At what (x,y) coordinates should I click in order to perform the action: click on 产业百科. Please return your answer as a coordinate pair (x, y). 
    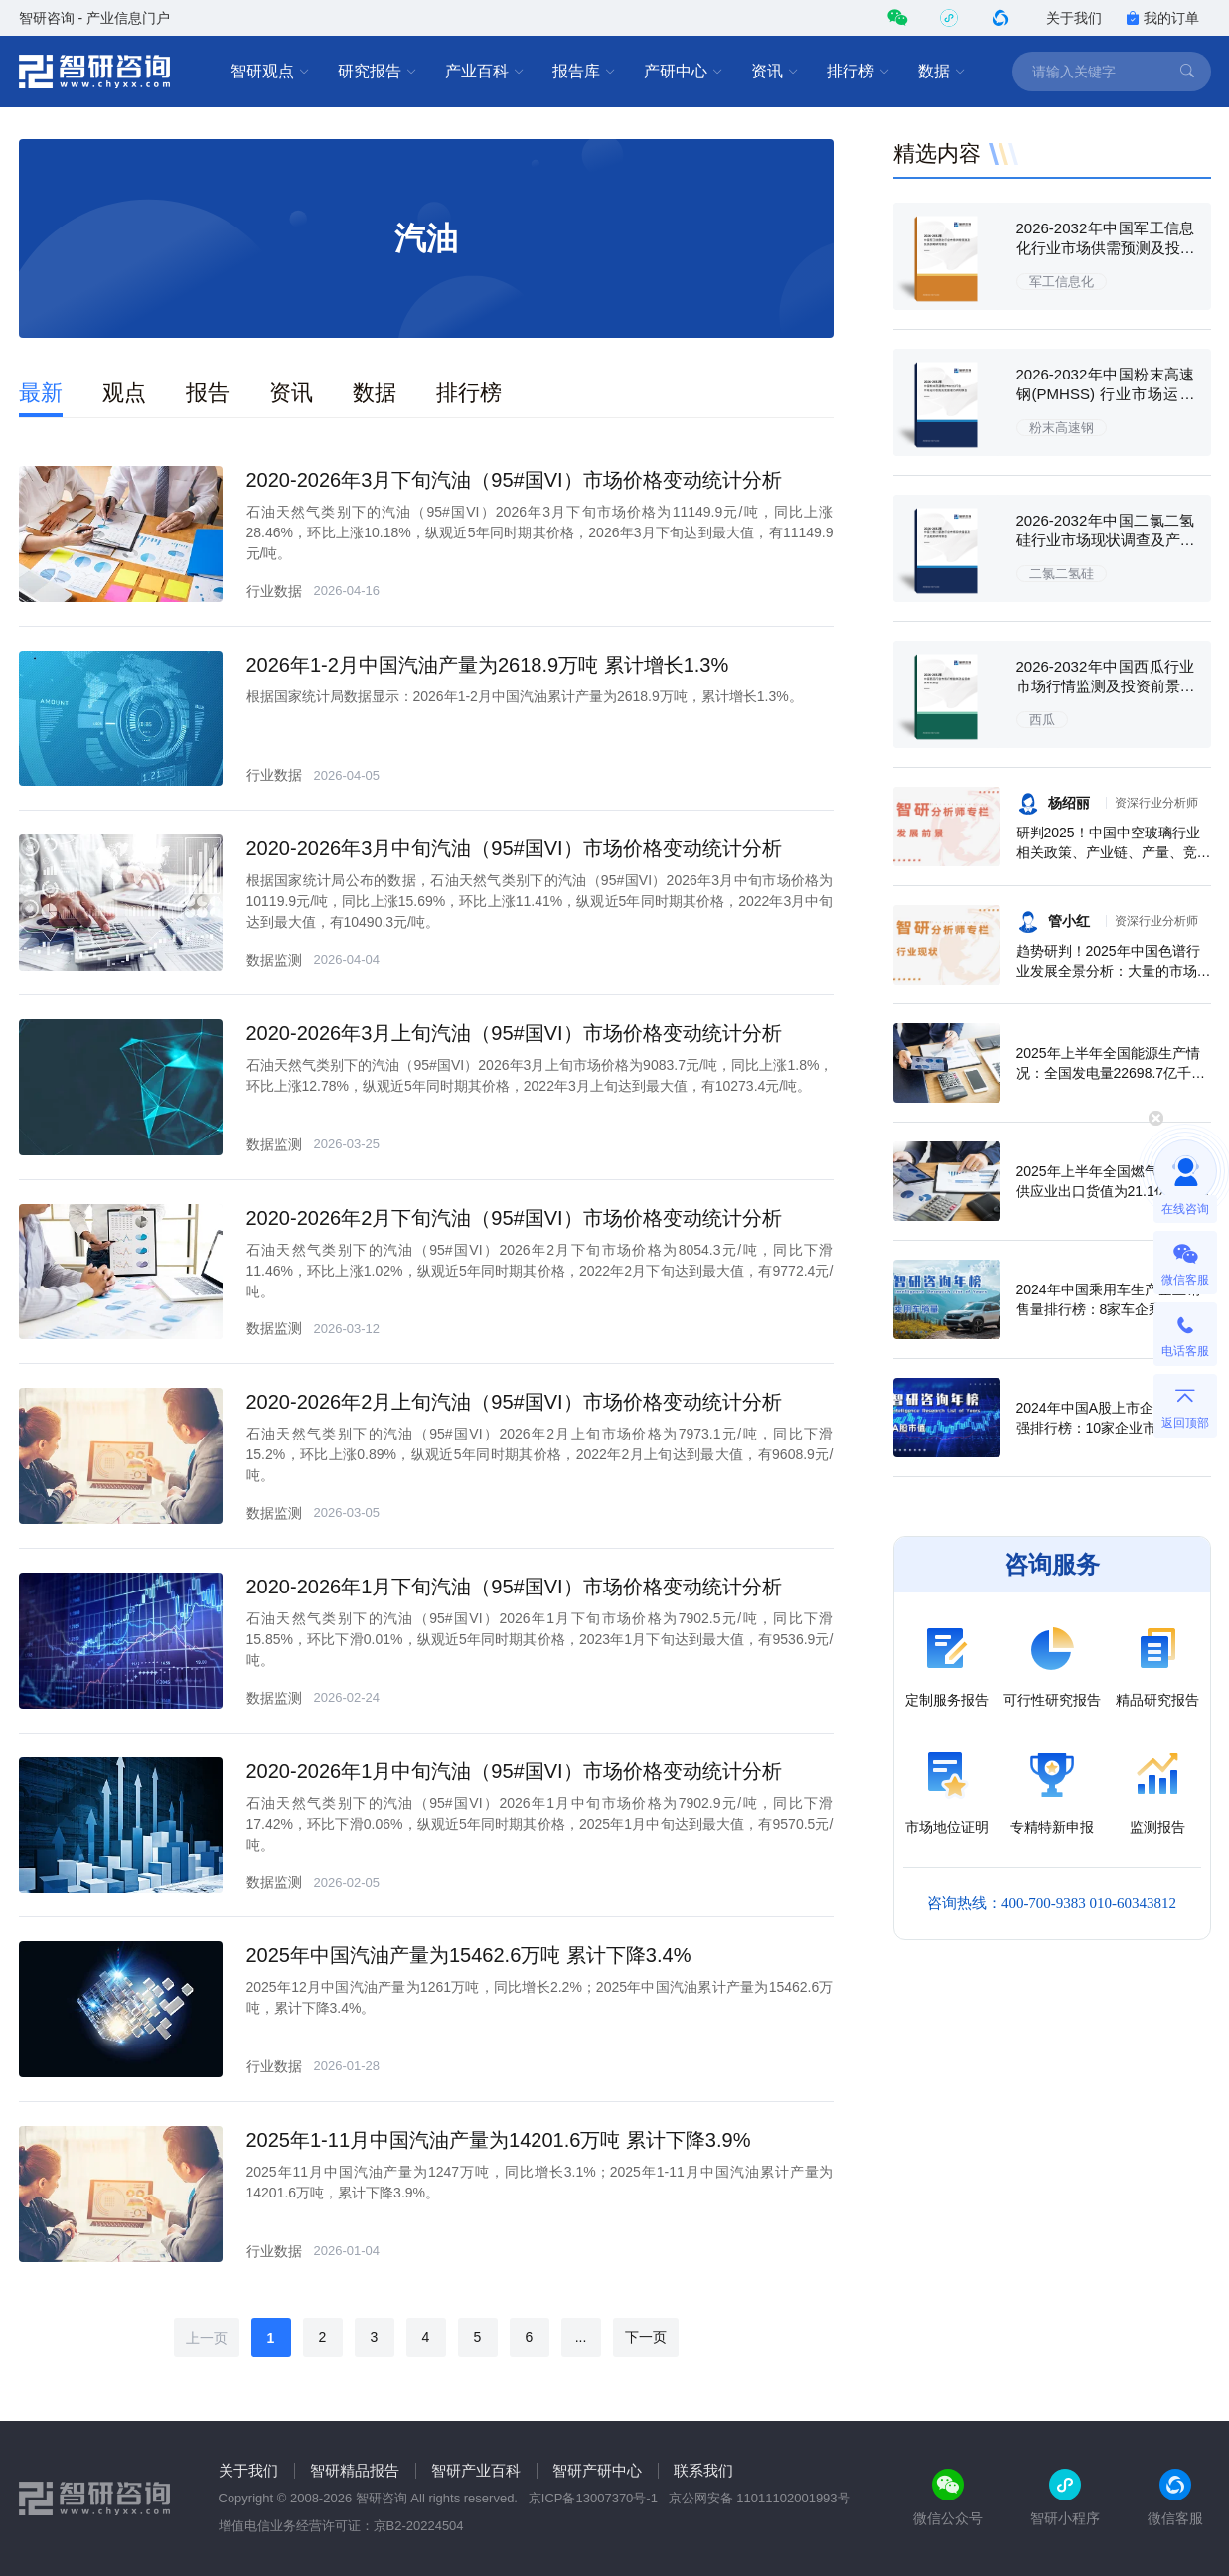
    Looking at the image, I should click on (485, 71).